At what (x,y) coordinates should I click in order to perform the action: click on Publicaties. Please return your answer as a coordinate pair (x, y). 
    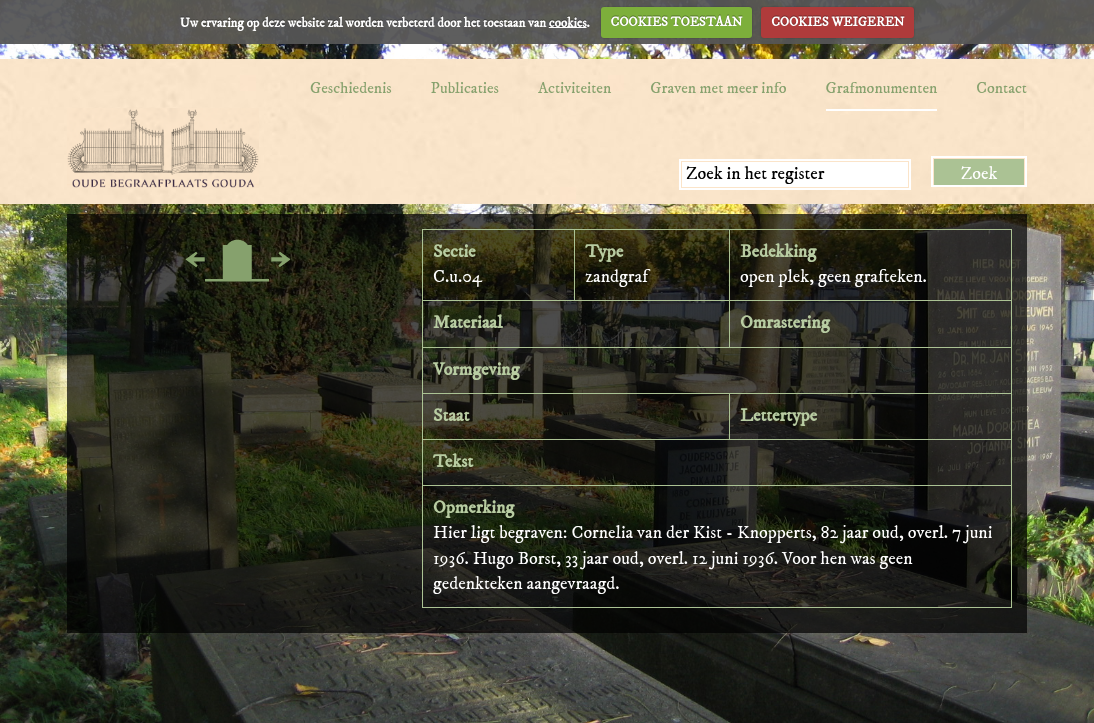
    Looking at the image, I should click on (465, 88).